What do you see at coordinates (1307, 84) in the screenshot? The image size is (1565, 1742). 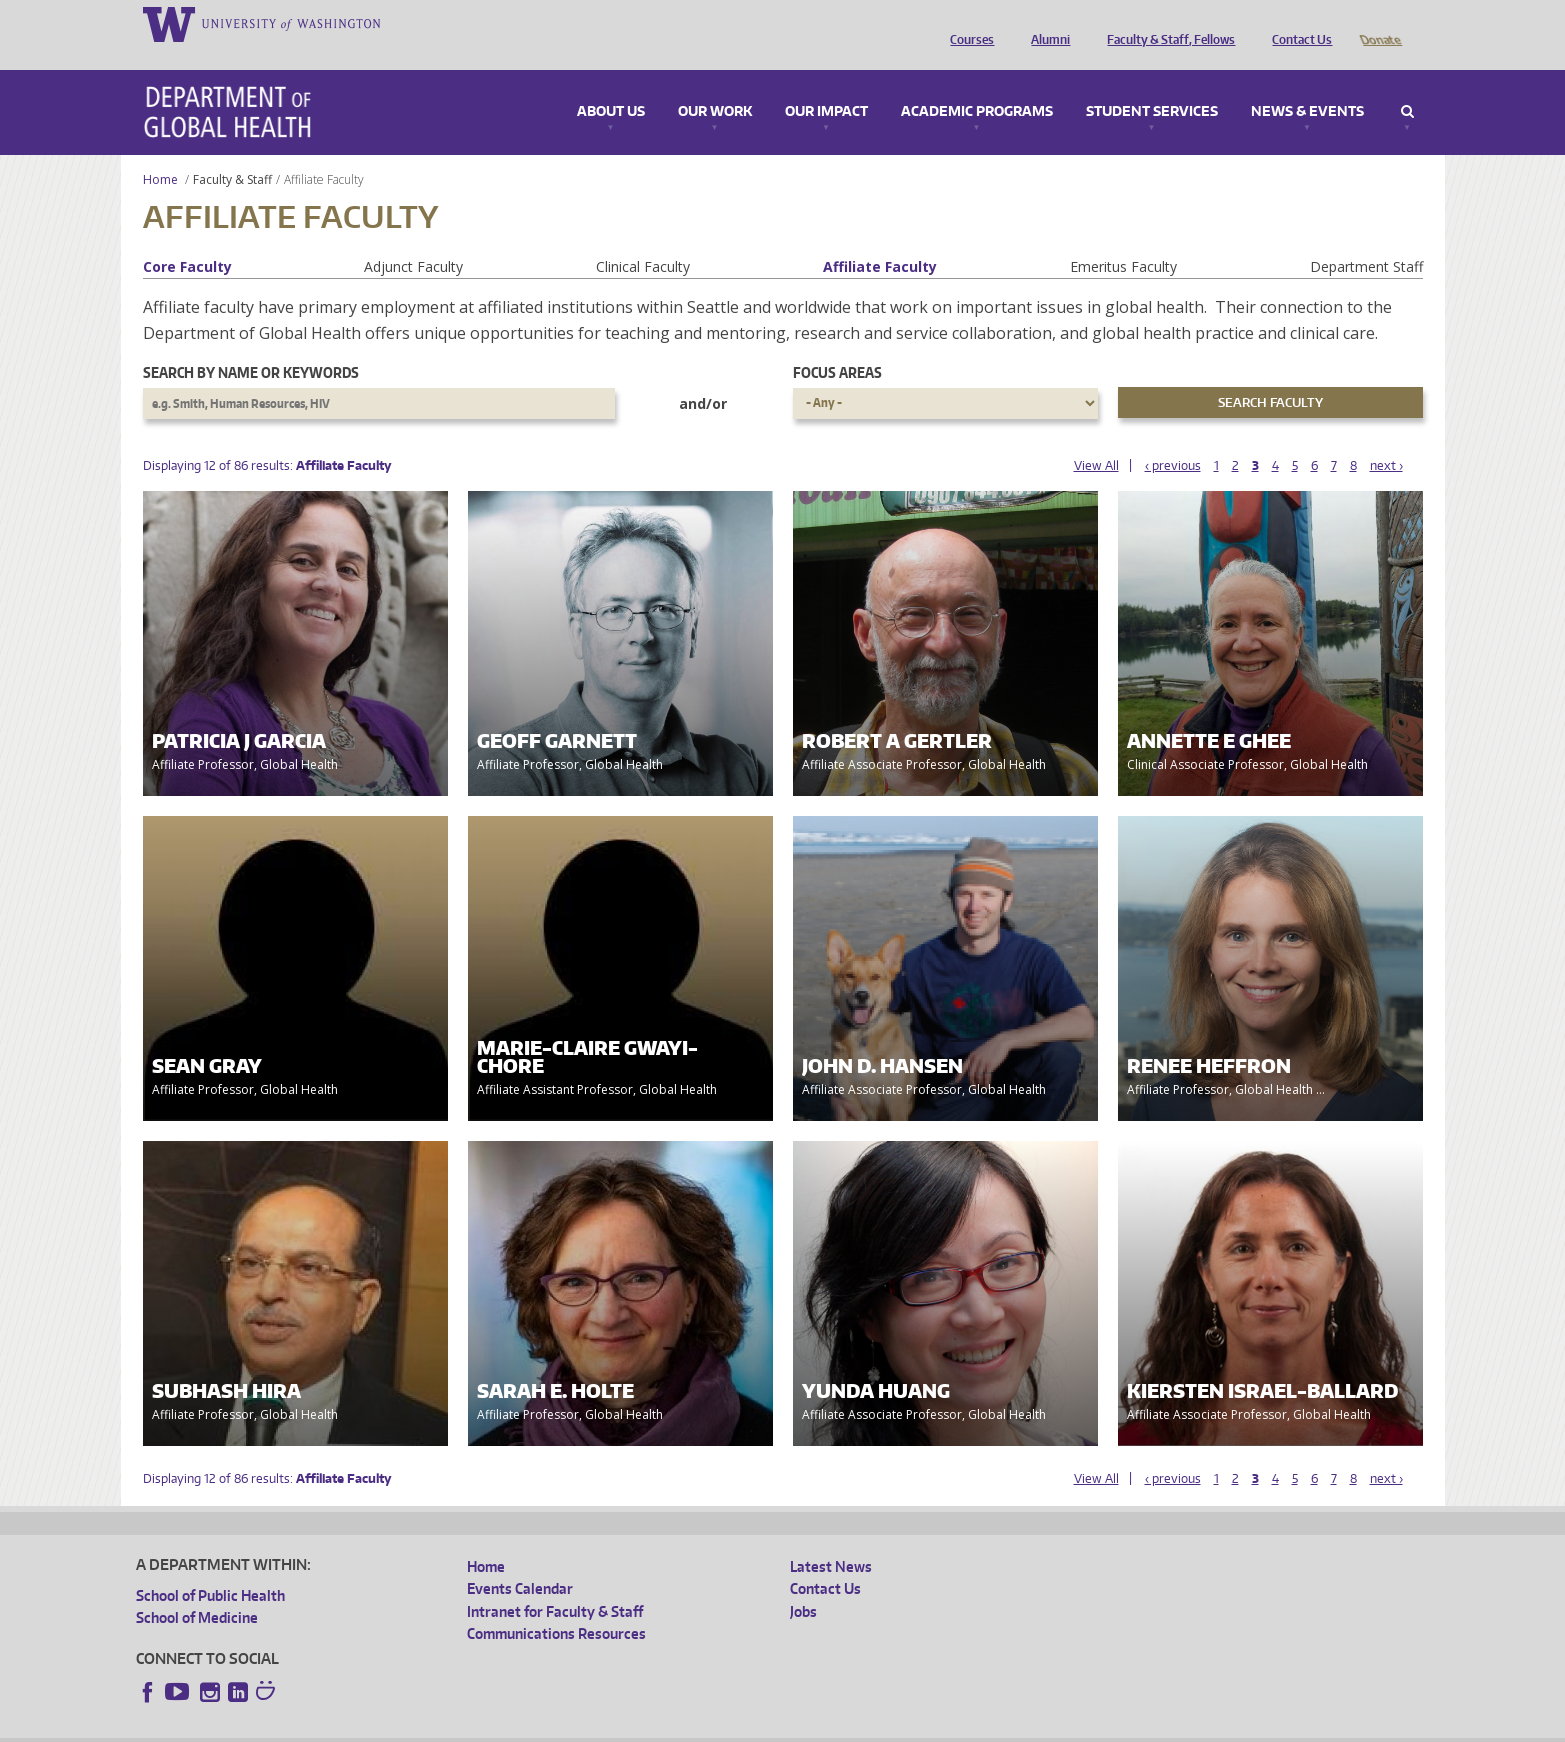 I see `News & Events` at bounding box center [1307, 84].